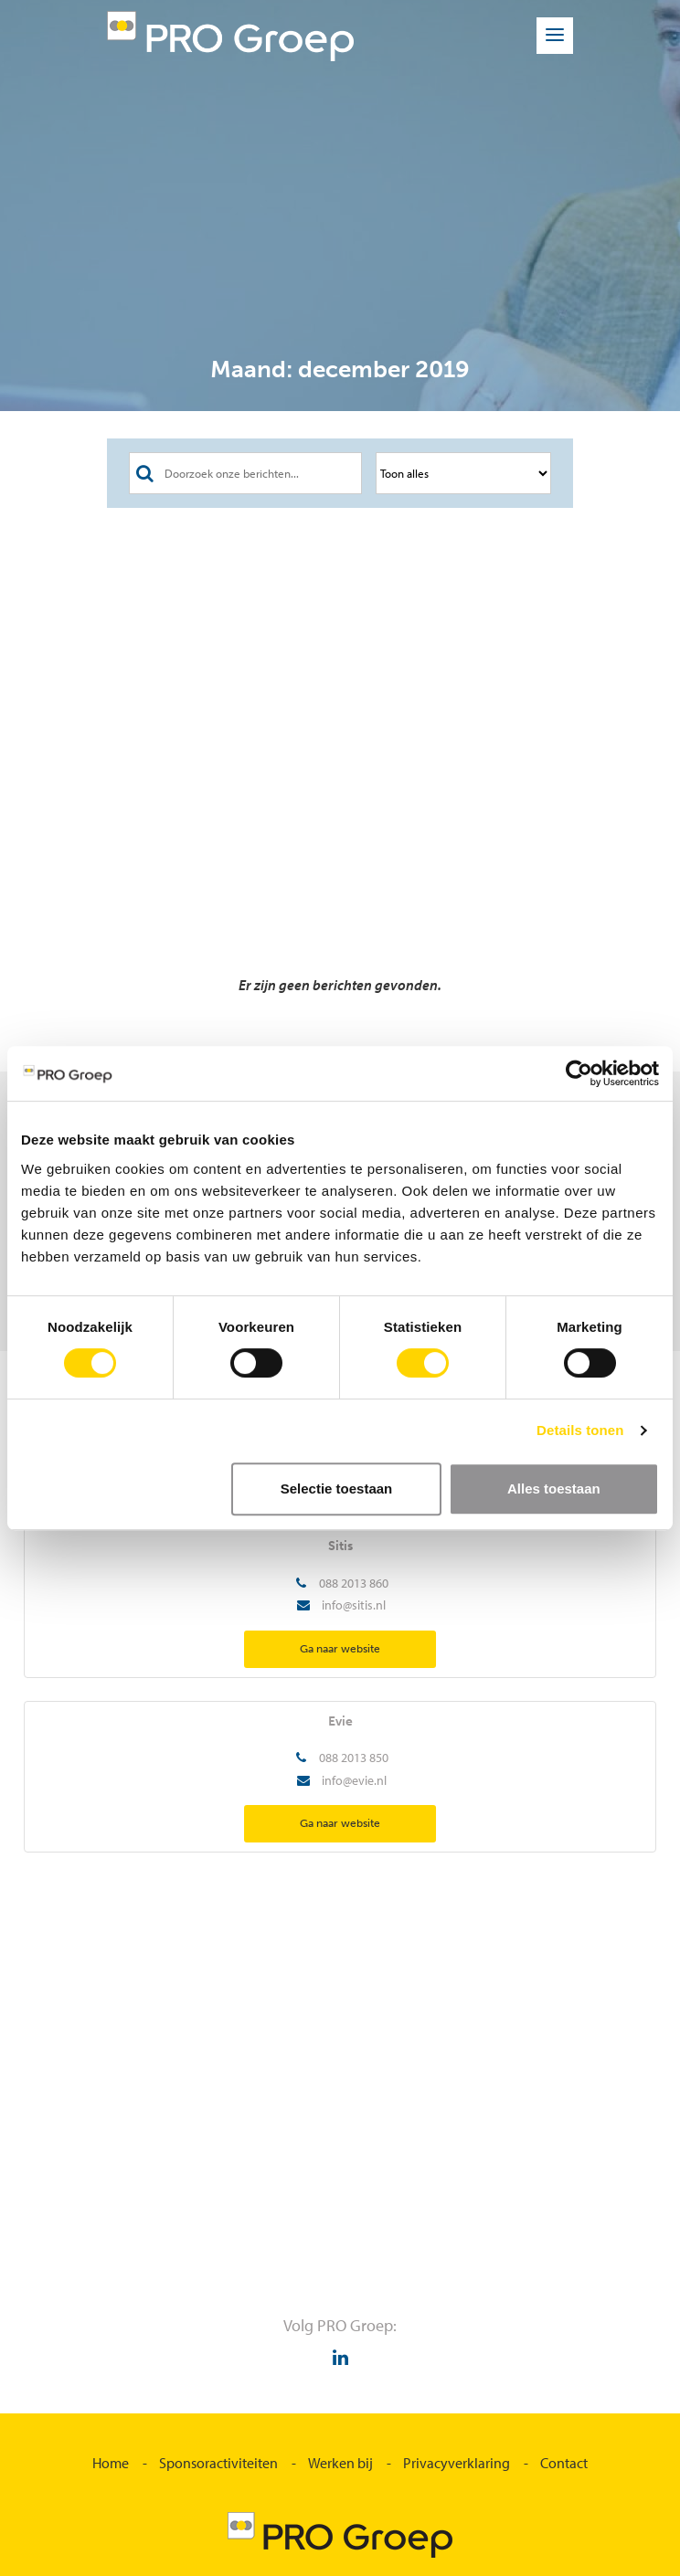  What do you see at coordinates (340, 1648) in the screenshot?
I see `Ga naar website` at bounding box center [340, 1648].